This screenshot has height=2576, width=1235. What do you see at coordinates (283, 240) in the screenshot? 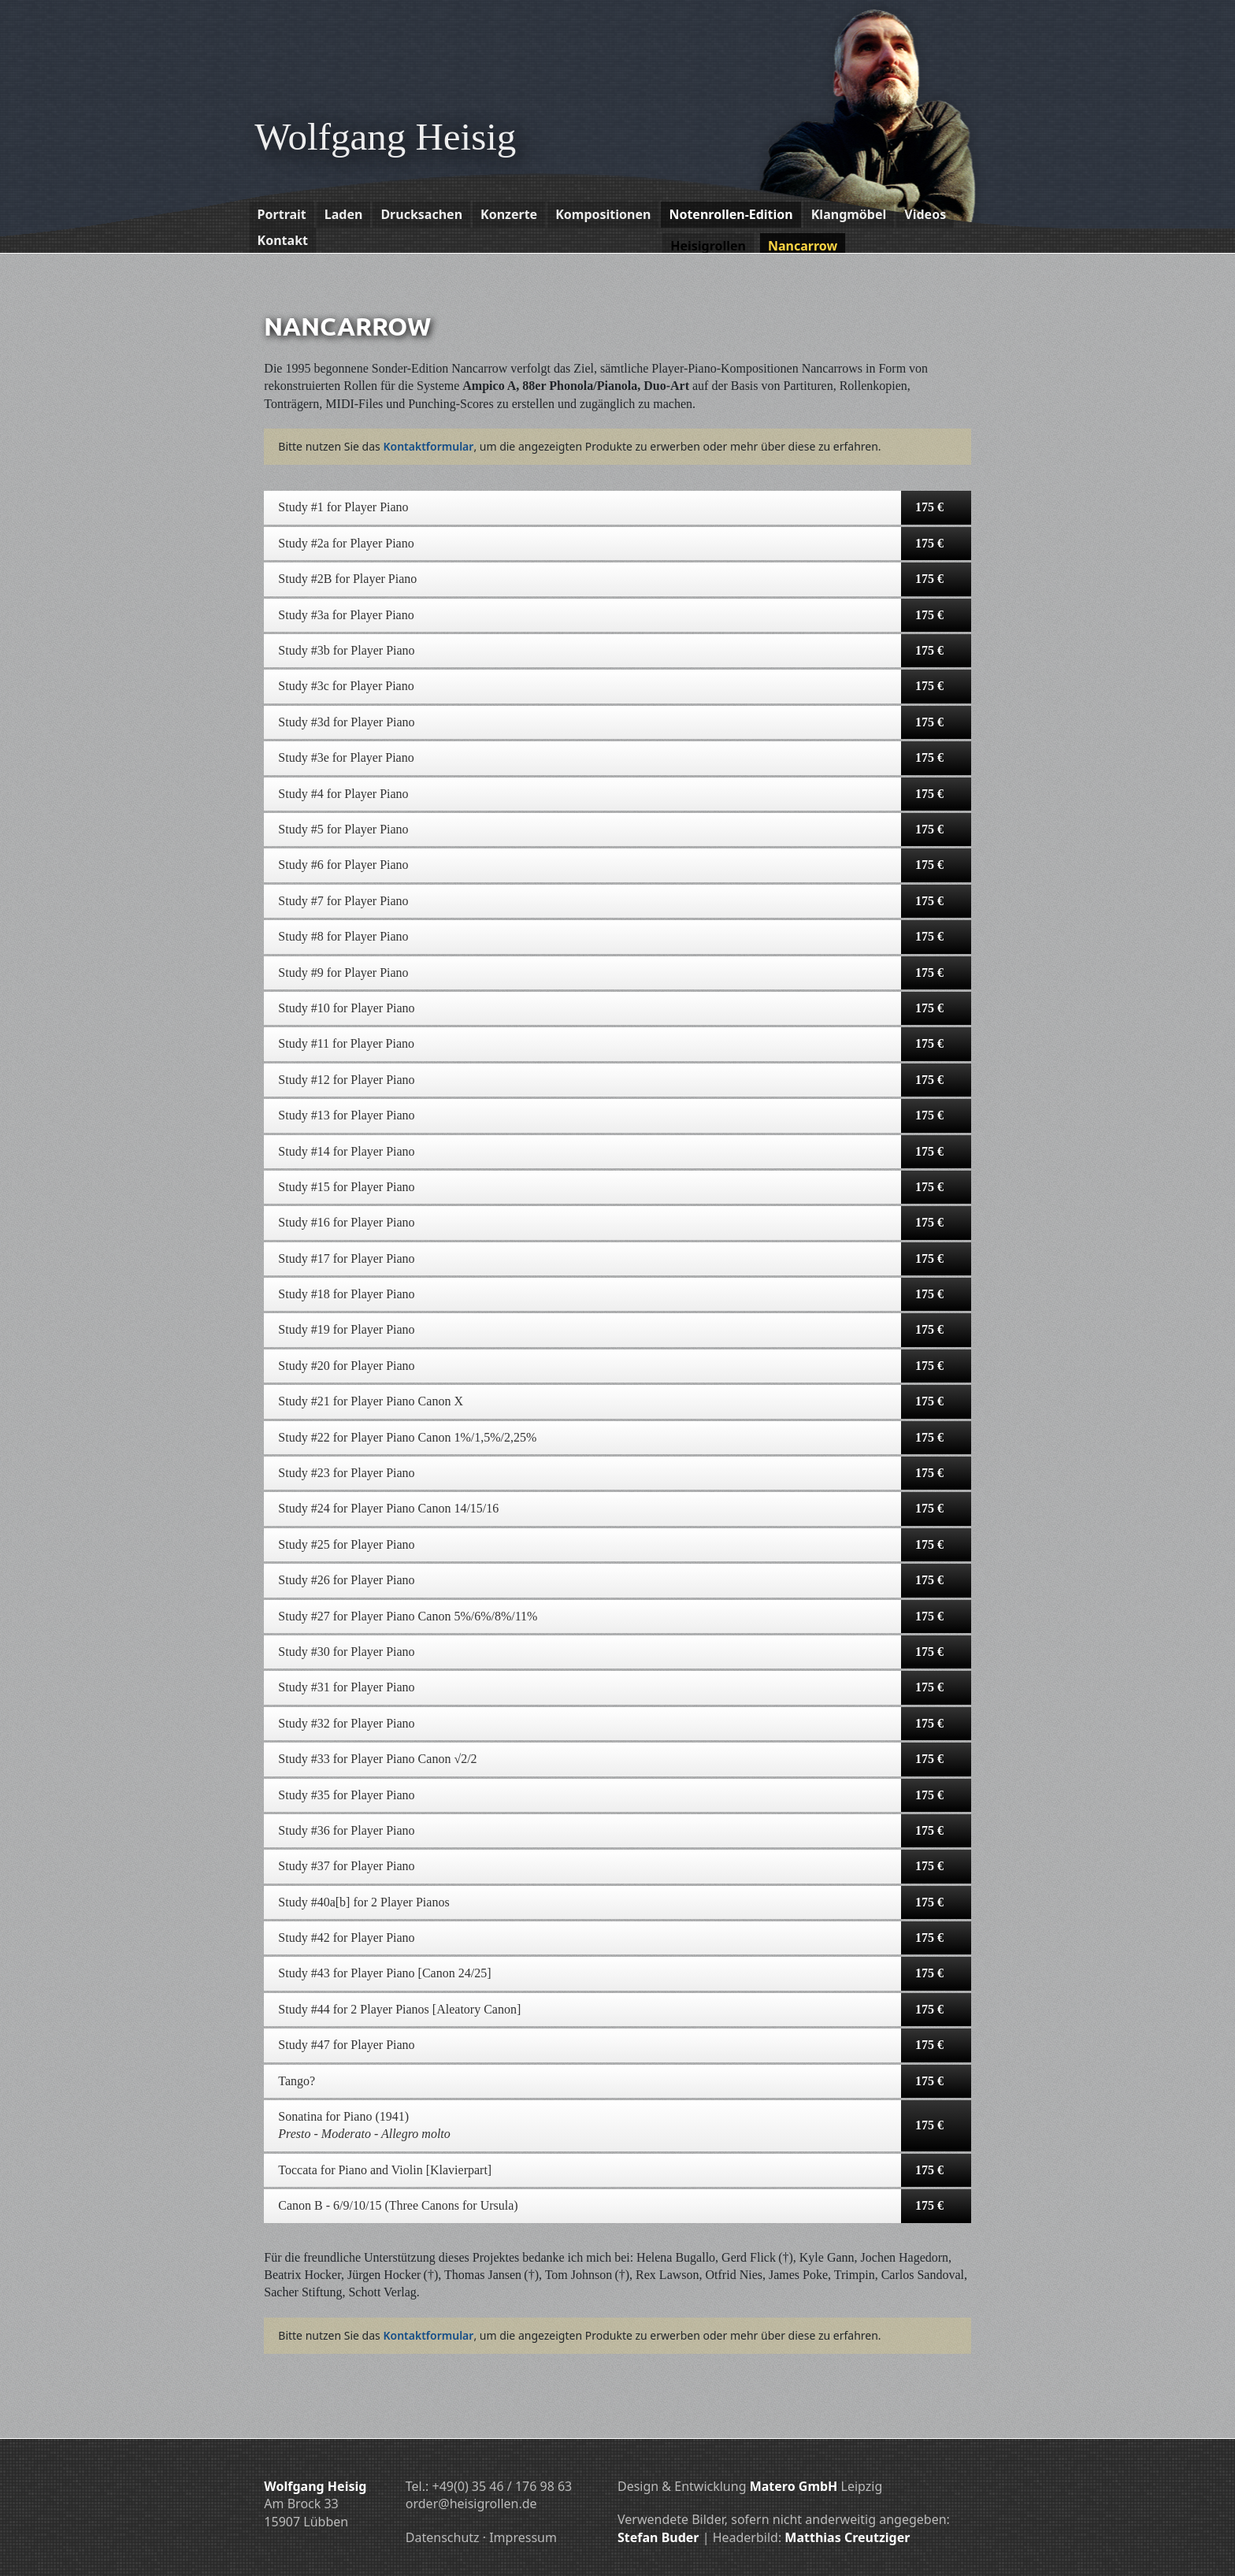
I see `Kontakt` at bounding box center [283, 240].